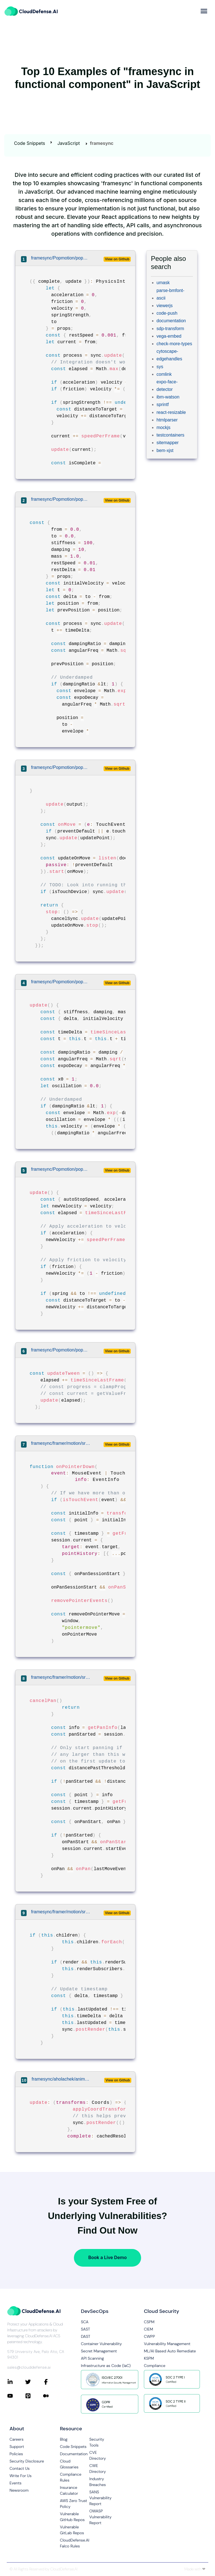  Describe the element at coordinates (171, 412) in the screenshot. I see `react-resizable` at that location.